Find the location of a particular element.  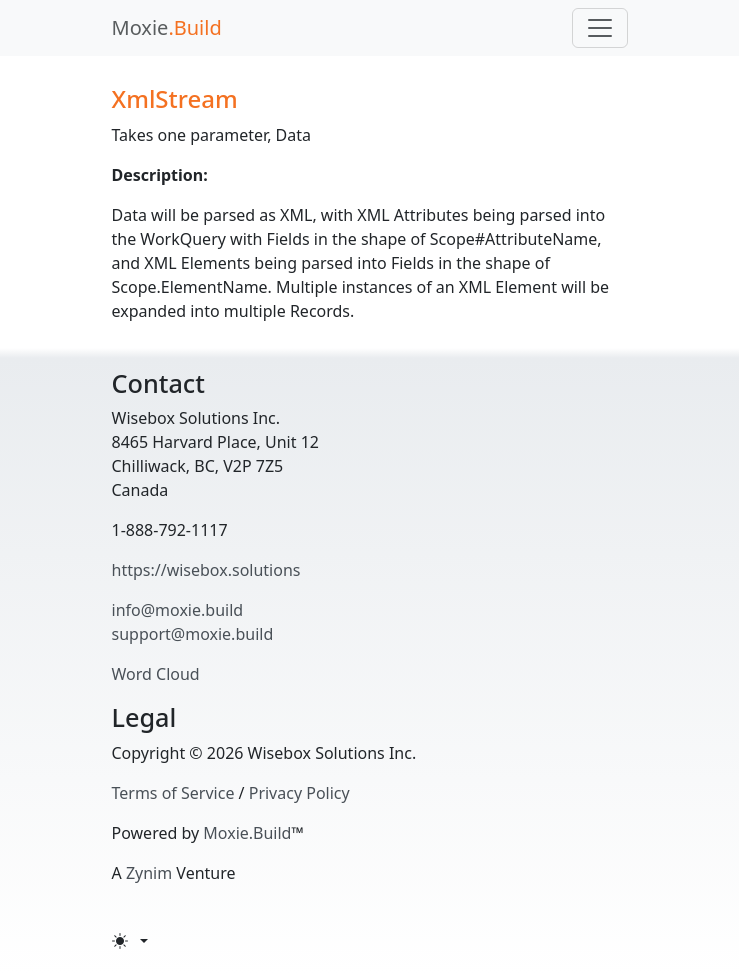

[Toggle theme (light)] is located at coordinates (130, 941).